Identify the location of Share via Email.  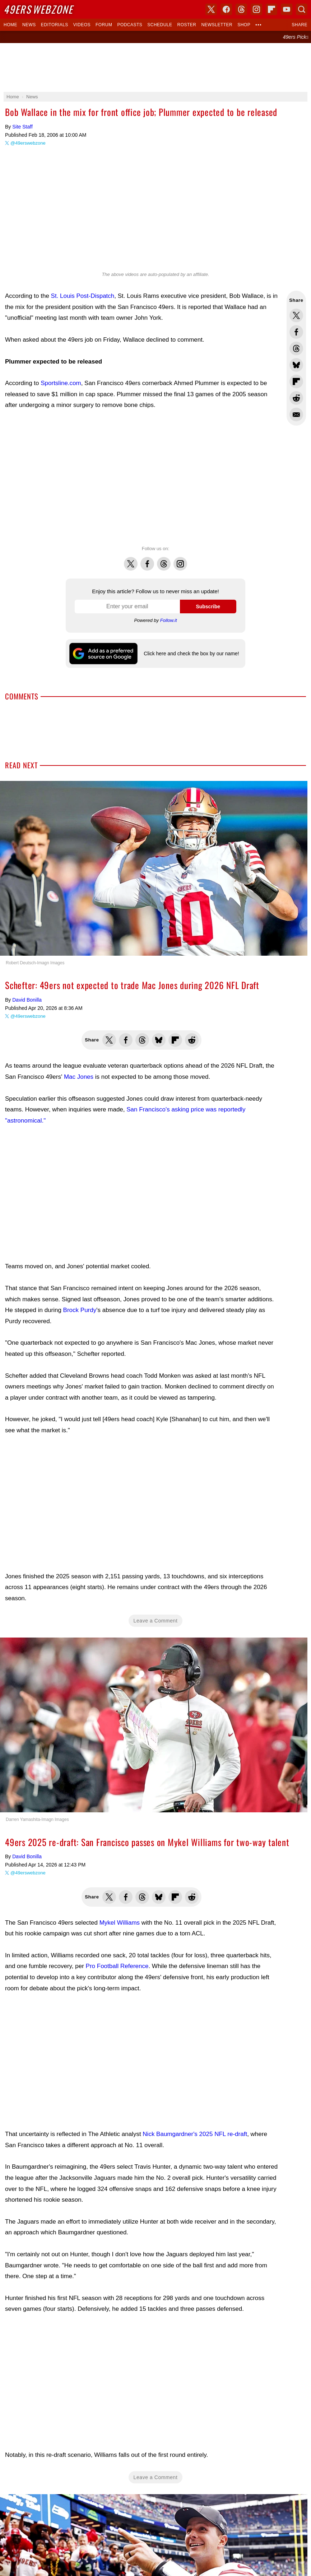
(296, 414).